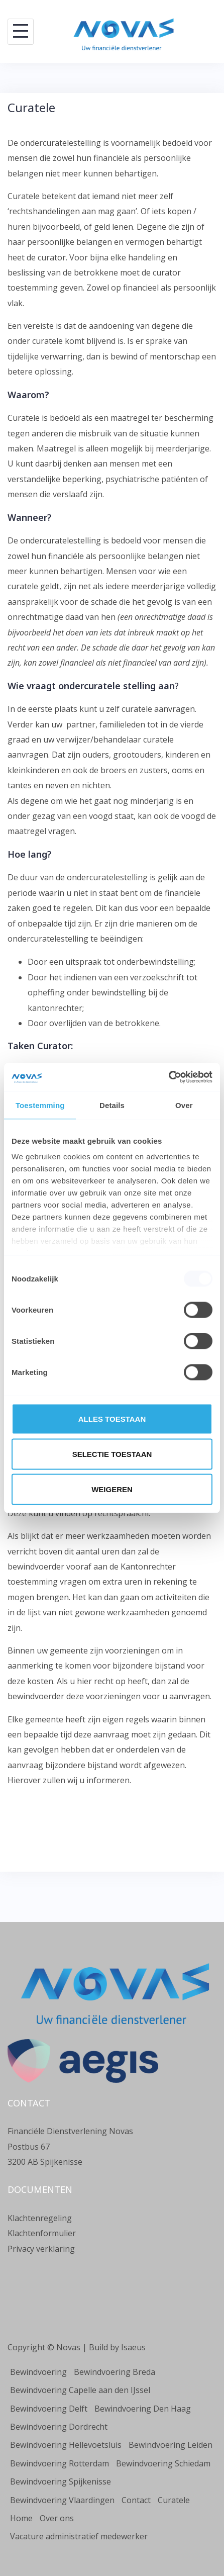 This screenshot has height=2576, width=224. What do you see at coordinates (42, 2233) in the screenshot?
I see `Klachtenformulier` at bounding box center [42, 2233].